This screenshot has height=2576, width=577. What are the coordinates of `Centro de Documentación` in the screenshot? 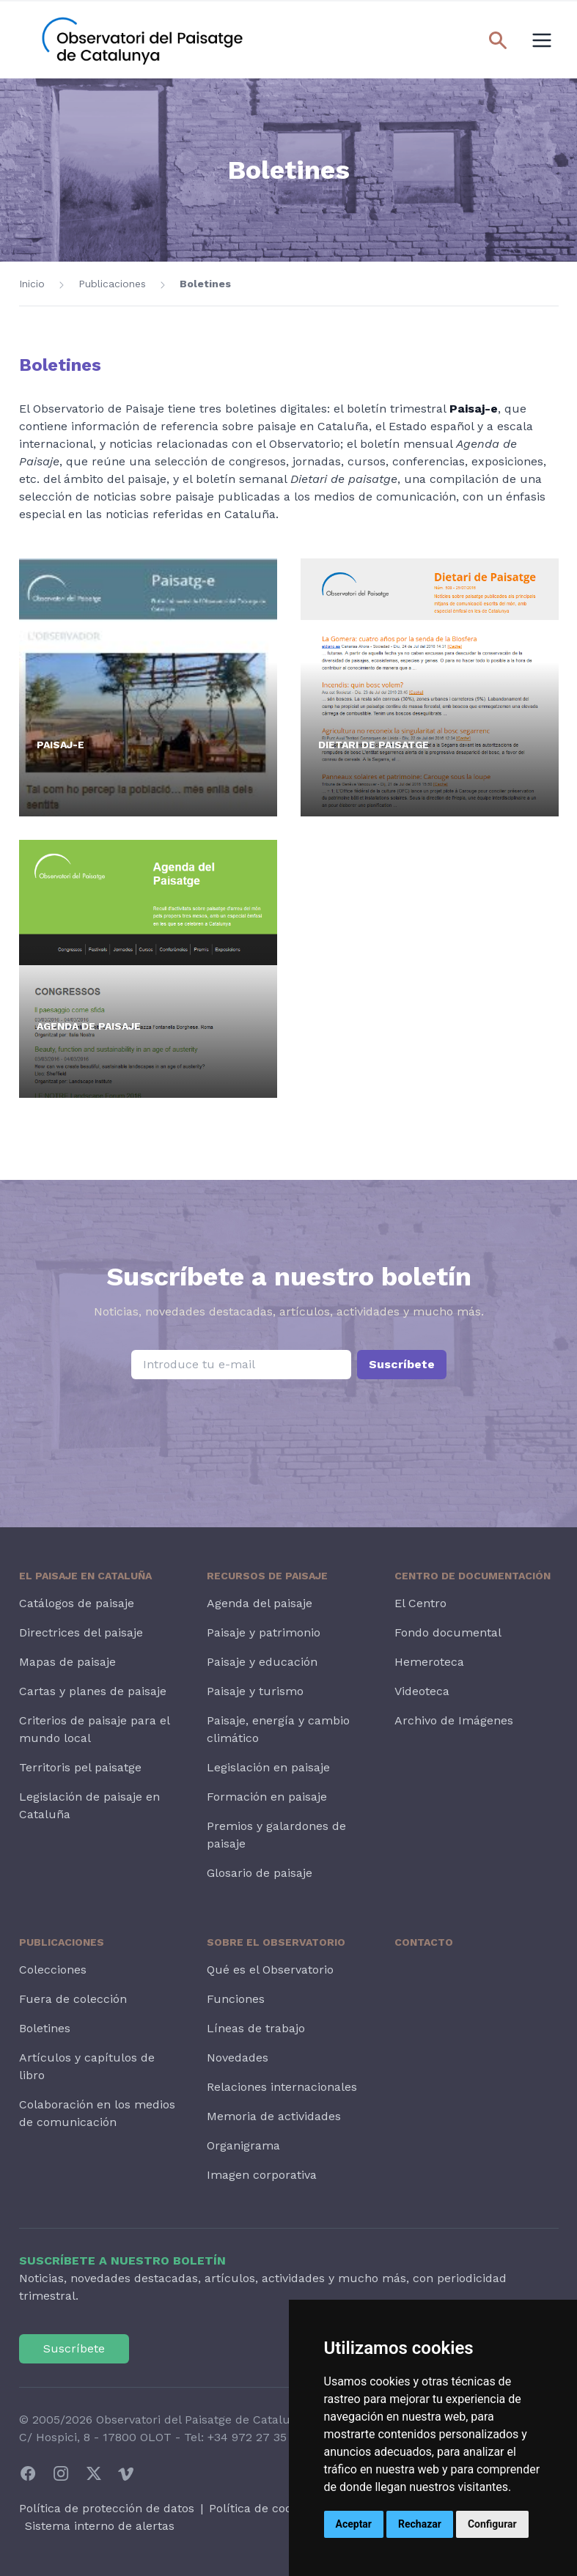 It's located at (472, 1576).